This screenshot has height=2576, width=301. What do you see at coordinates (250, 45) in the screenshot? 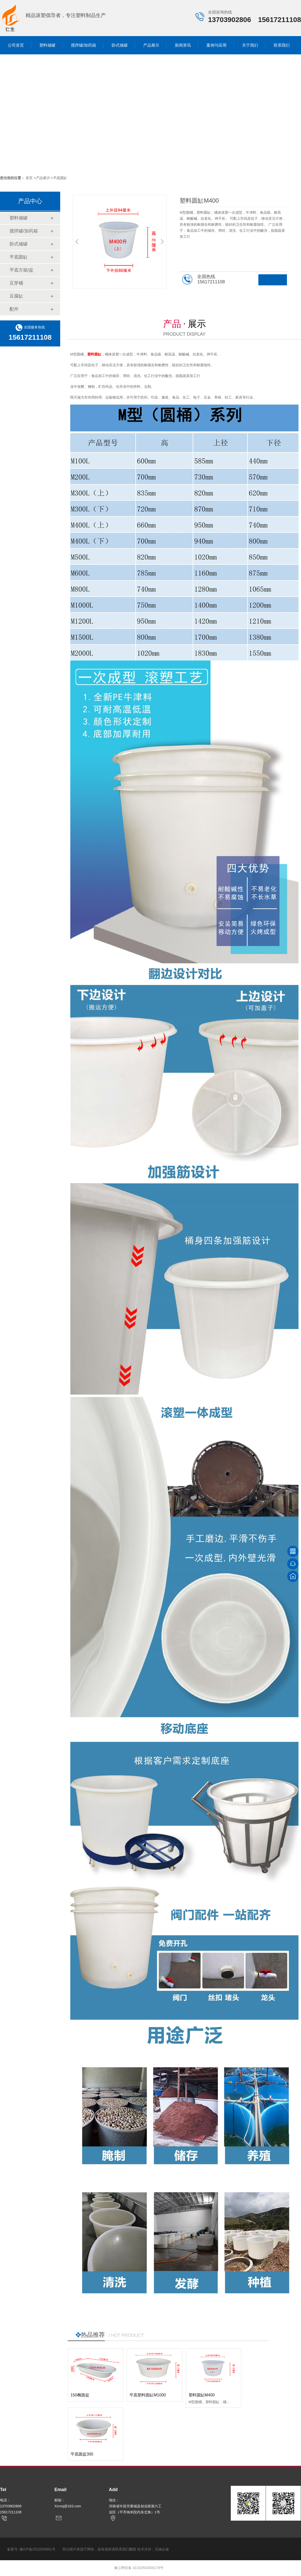
I see `关于我们` at bounding box center [250, 45].